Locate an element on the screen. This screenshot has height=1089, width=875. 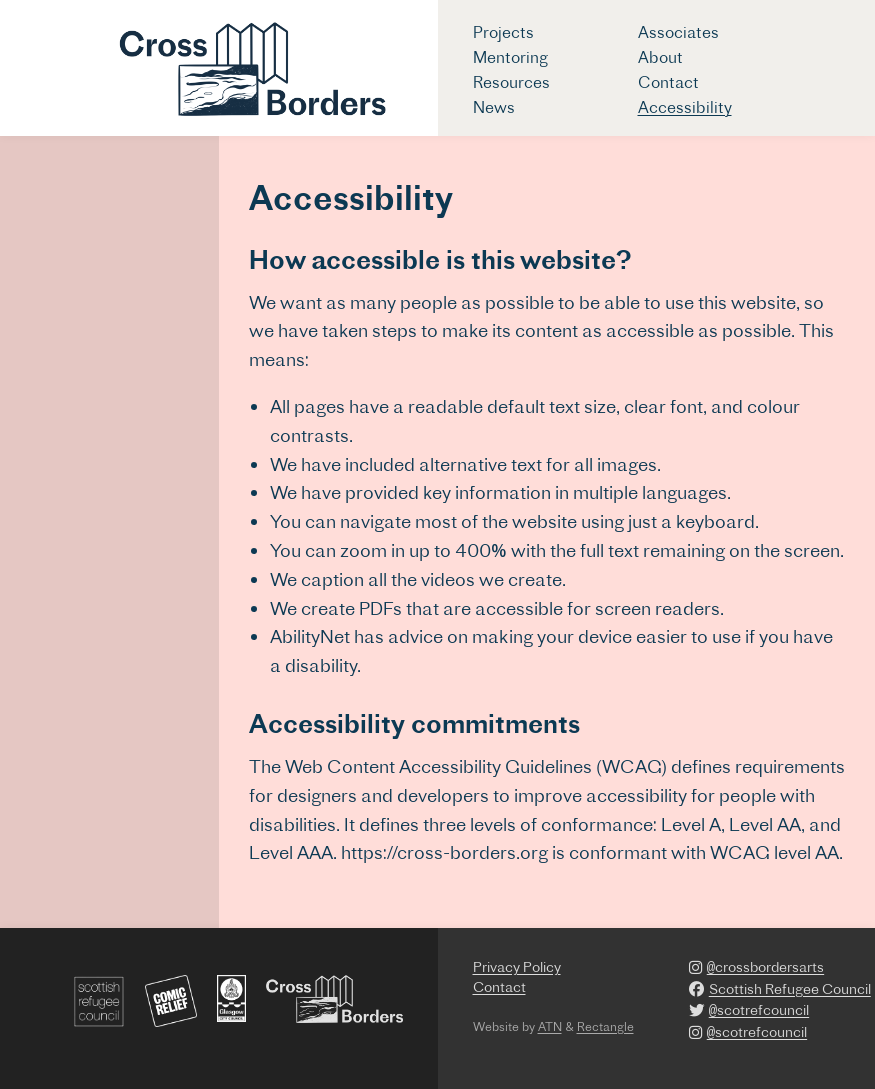
Mentoring is located at coordinates (510, 57).